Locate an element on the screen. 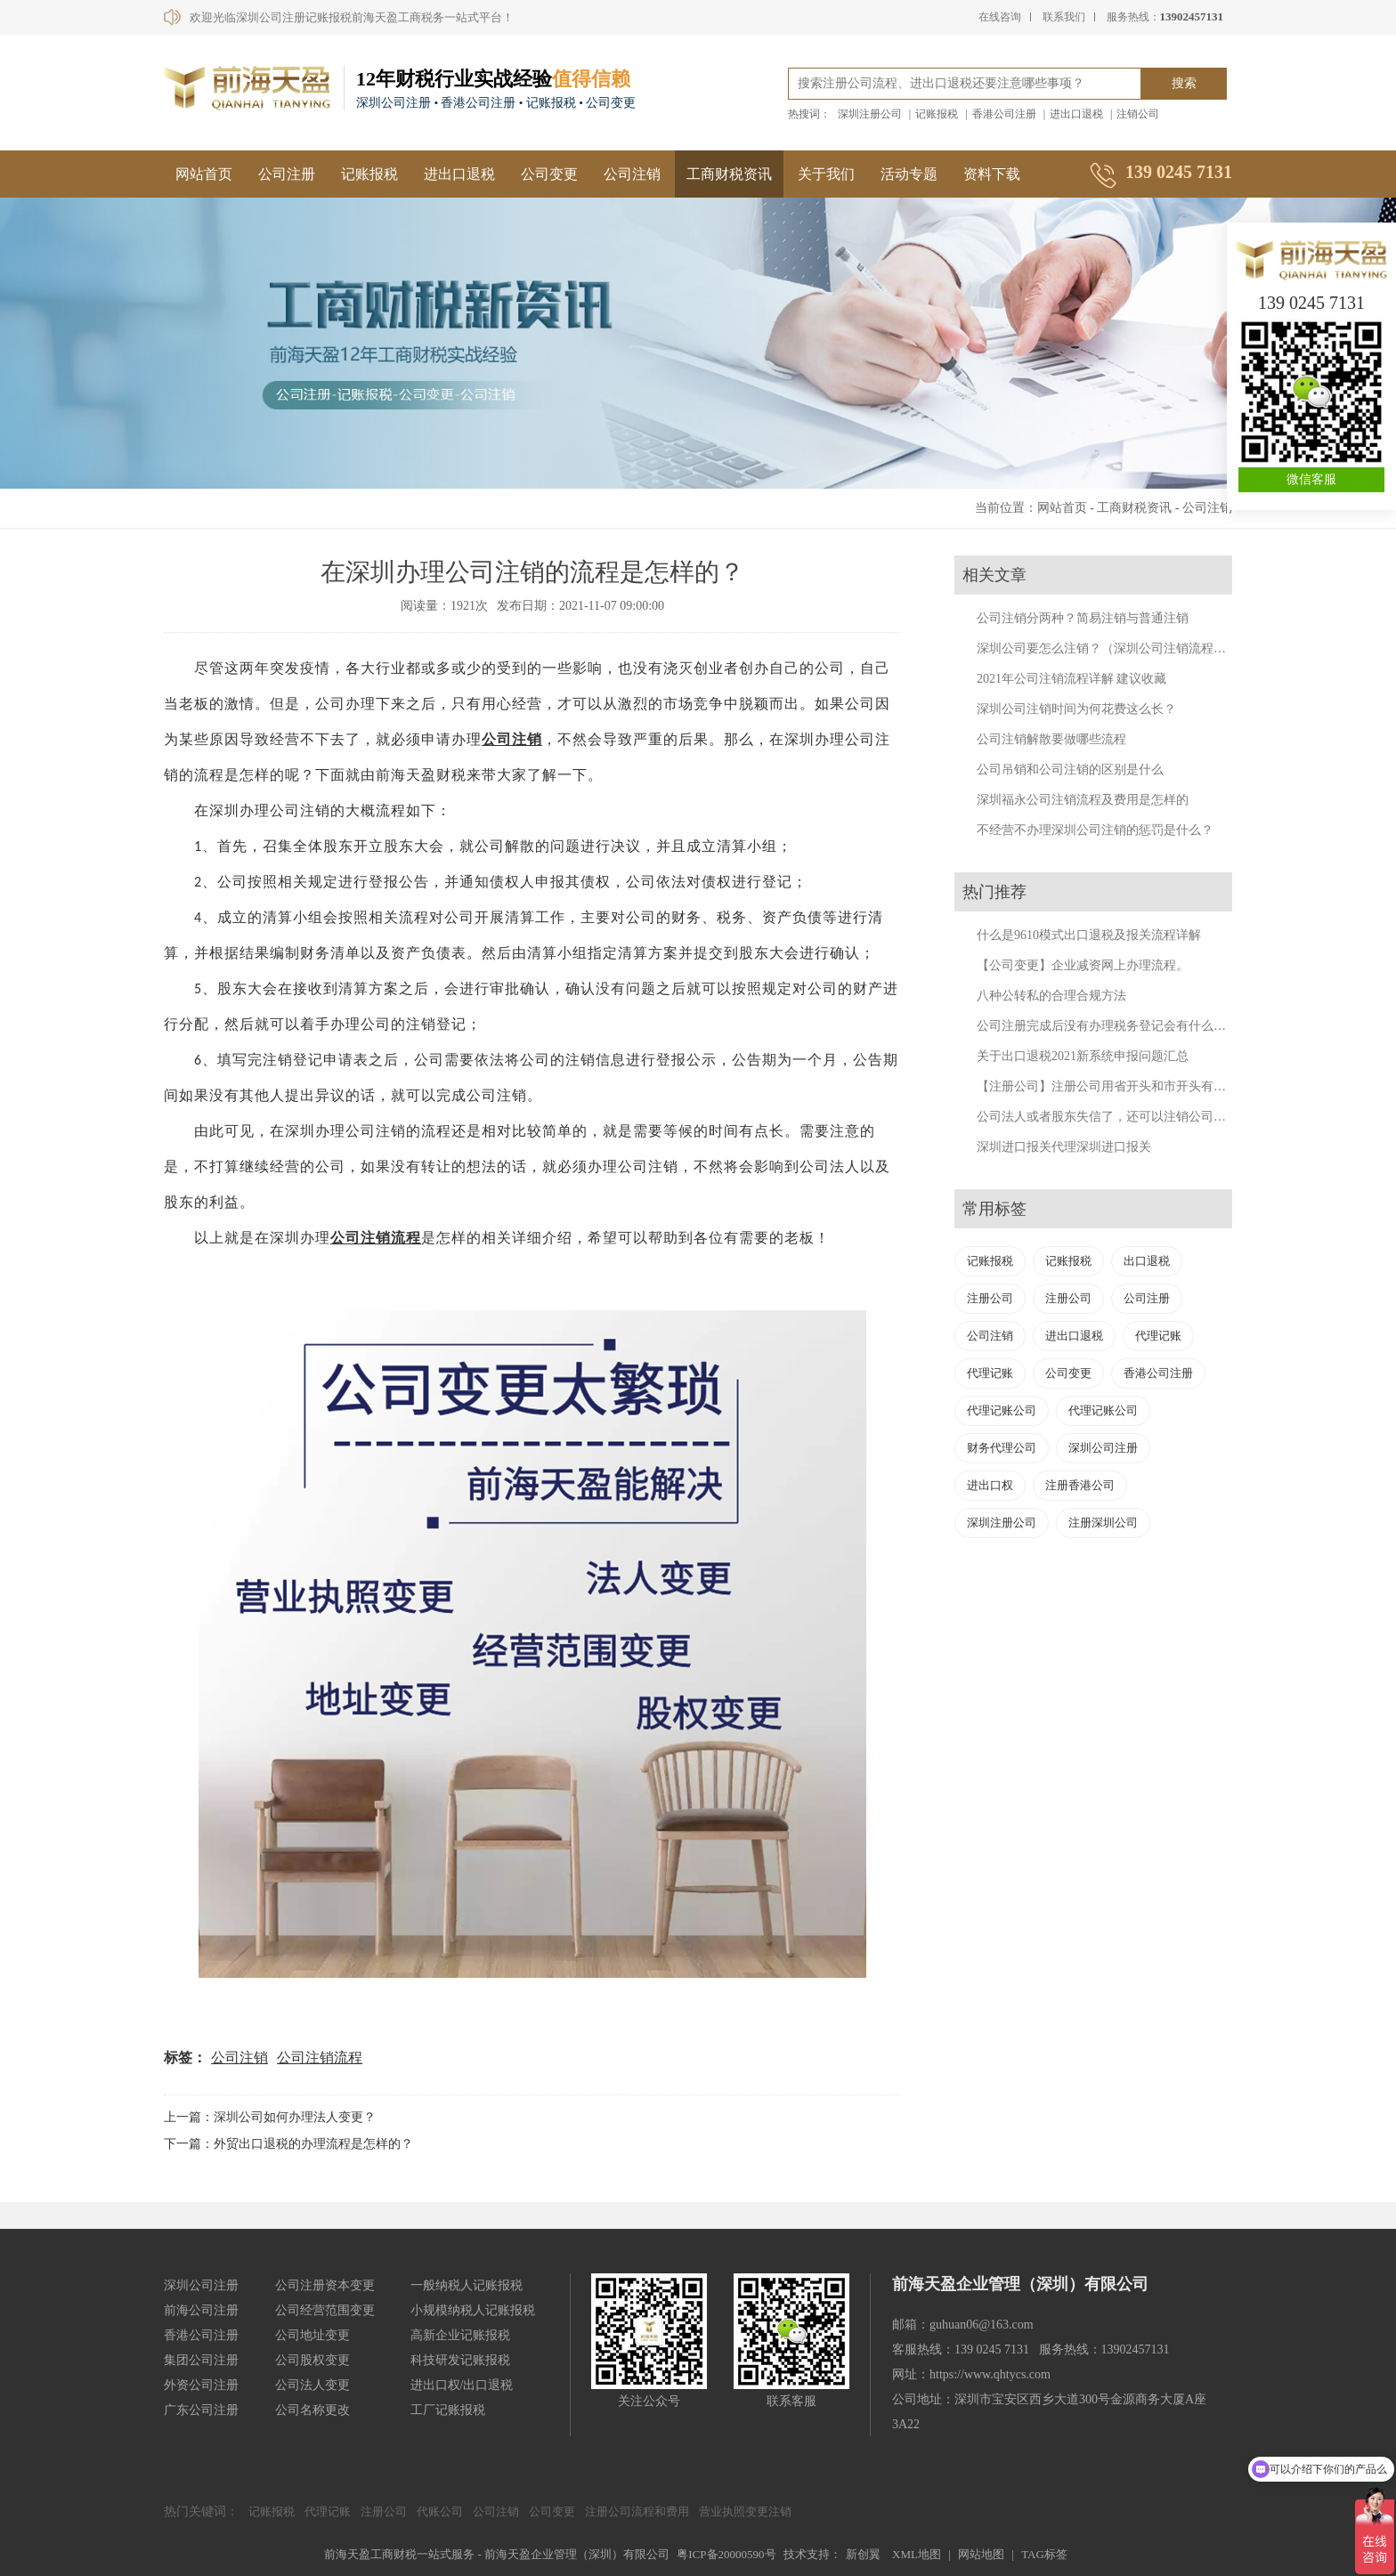 The width and height of the screenshot is (1396, 2576). 公司吊销和公司注销的区别是什么 is located at coordinates (1070, 769).